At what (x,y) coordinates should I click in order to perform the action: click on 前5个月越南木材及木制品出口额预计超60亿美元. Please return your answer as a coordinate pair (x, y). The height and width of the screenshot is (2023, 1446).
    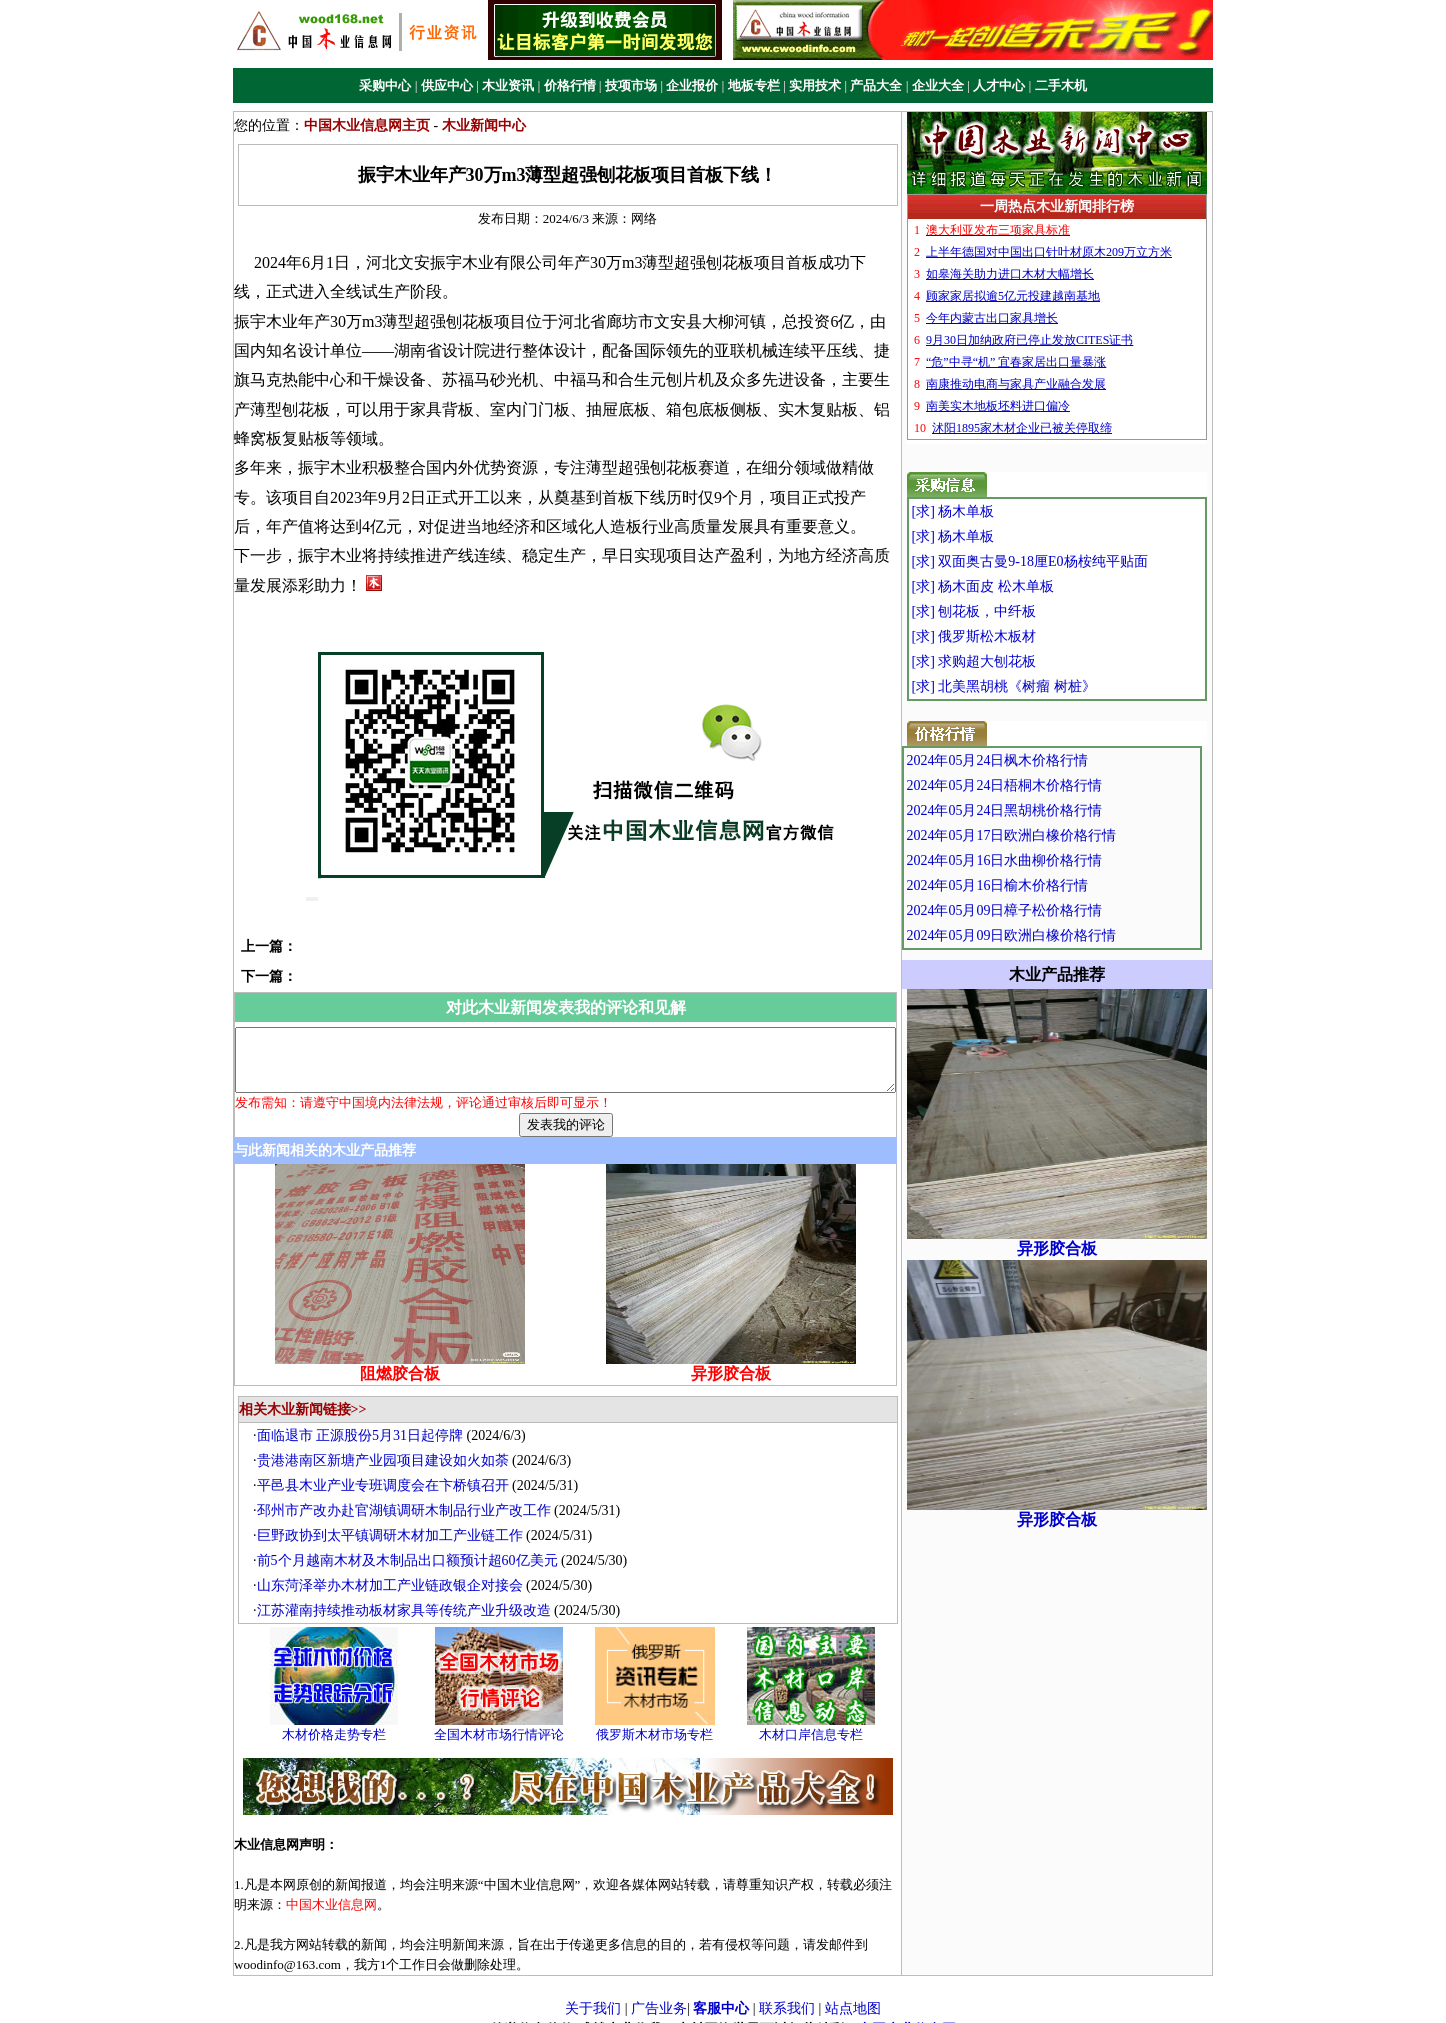
    Looking at the image, I should click on (412, 1543).